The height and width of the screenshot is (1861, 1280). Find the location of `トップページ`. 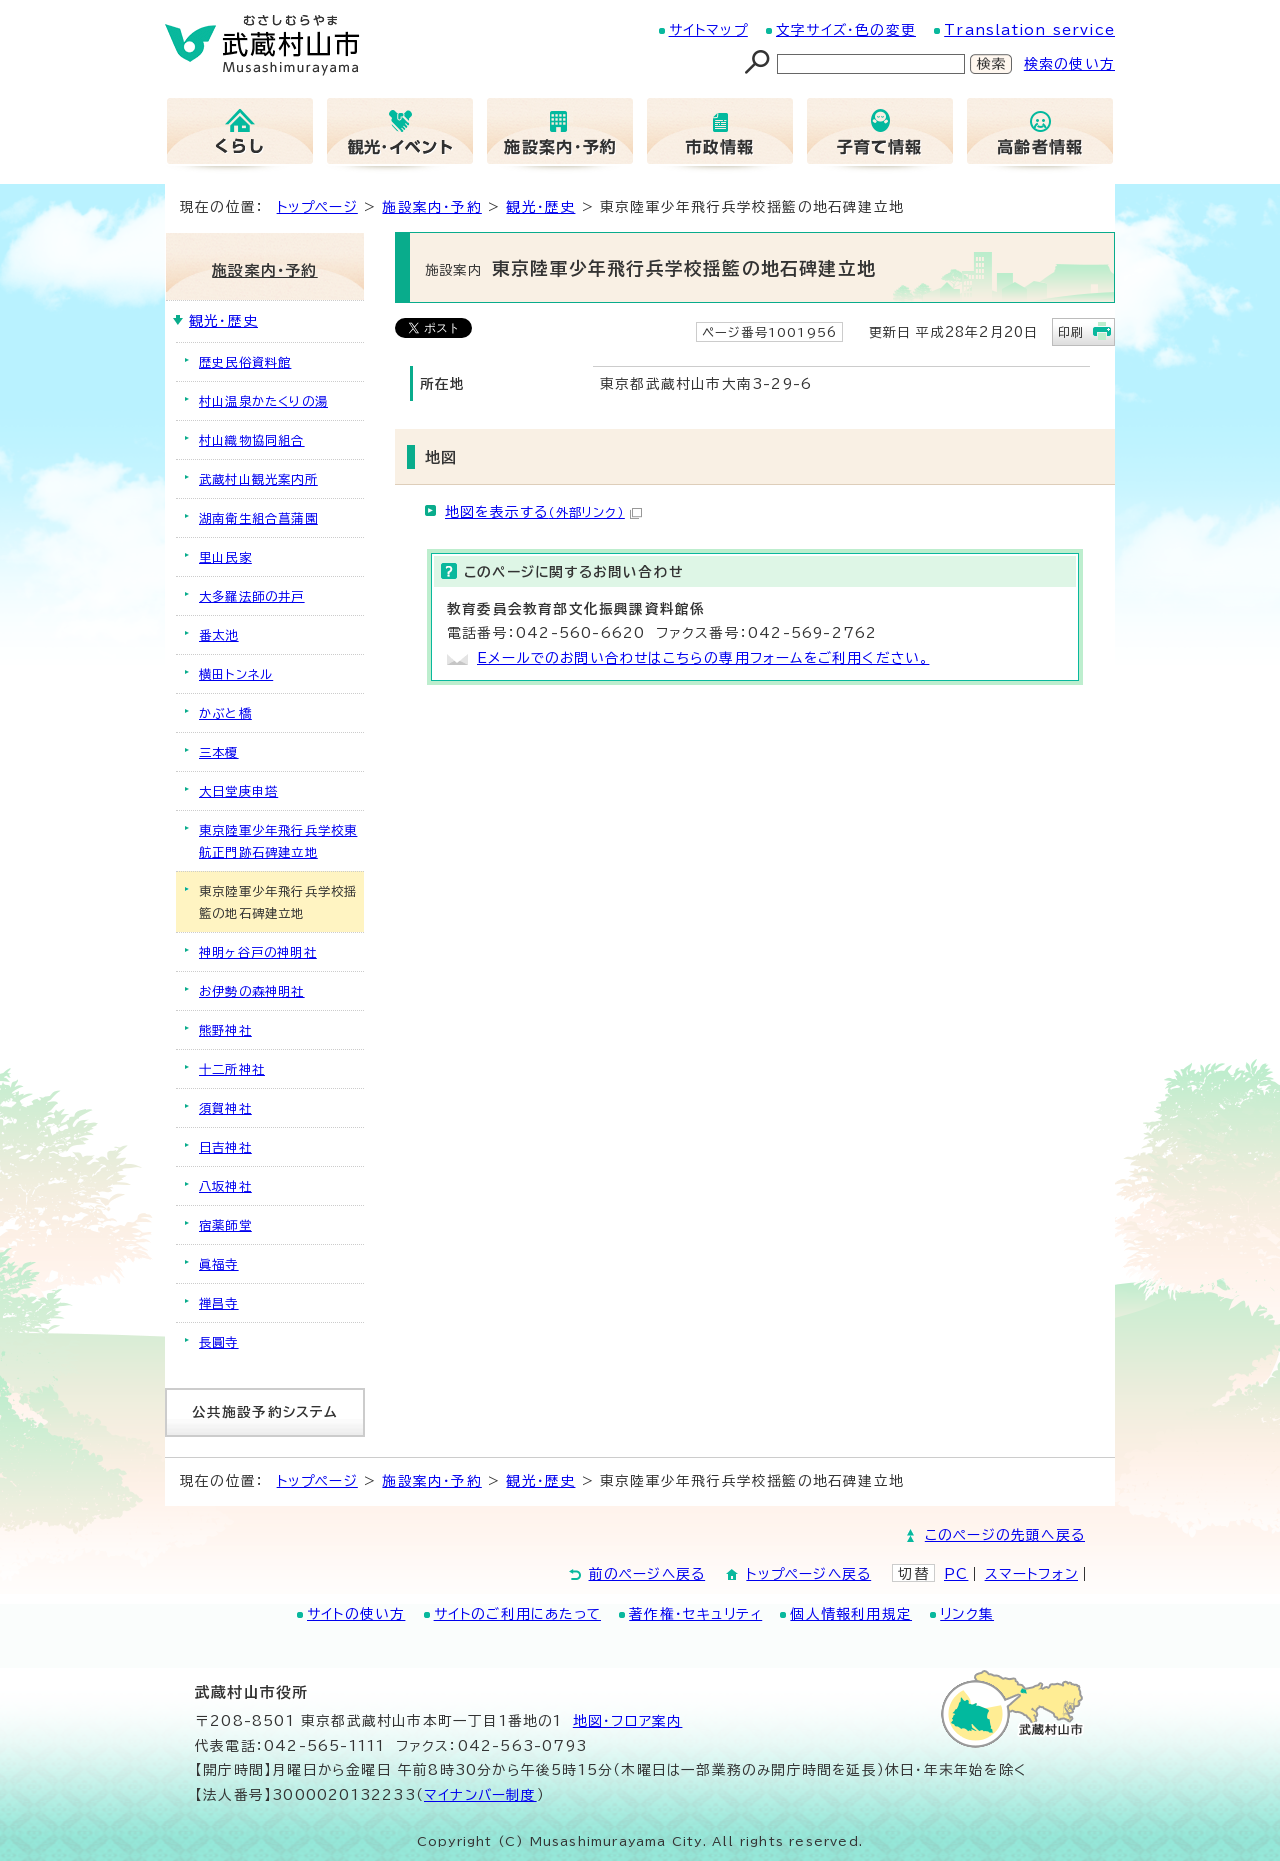

トップページ is located at coordinates (317, 207).